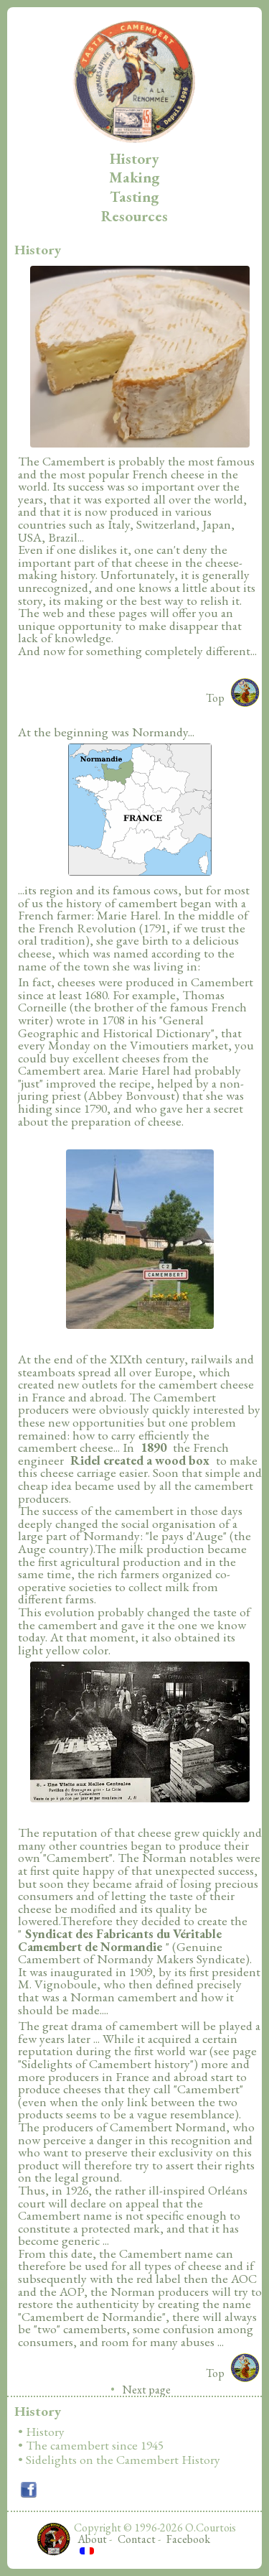  What do you see at coordinates (91, 2446) in the screenshot?
I see `• The camembert since 1945` at bounding box center [91, 2446].